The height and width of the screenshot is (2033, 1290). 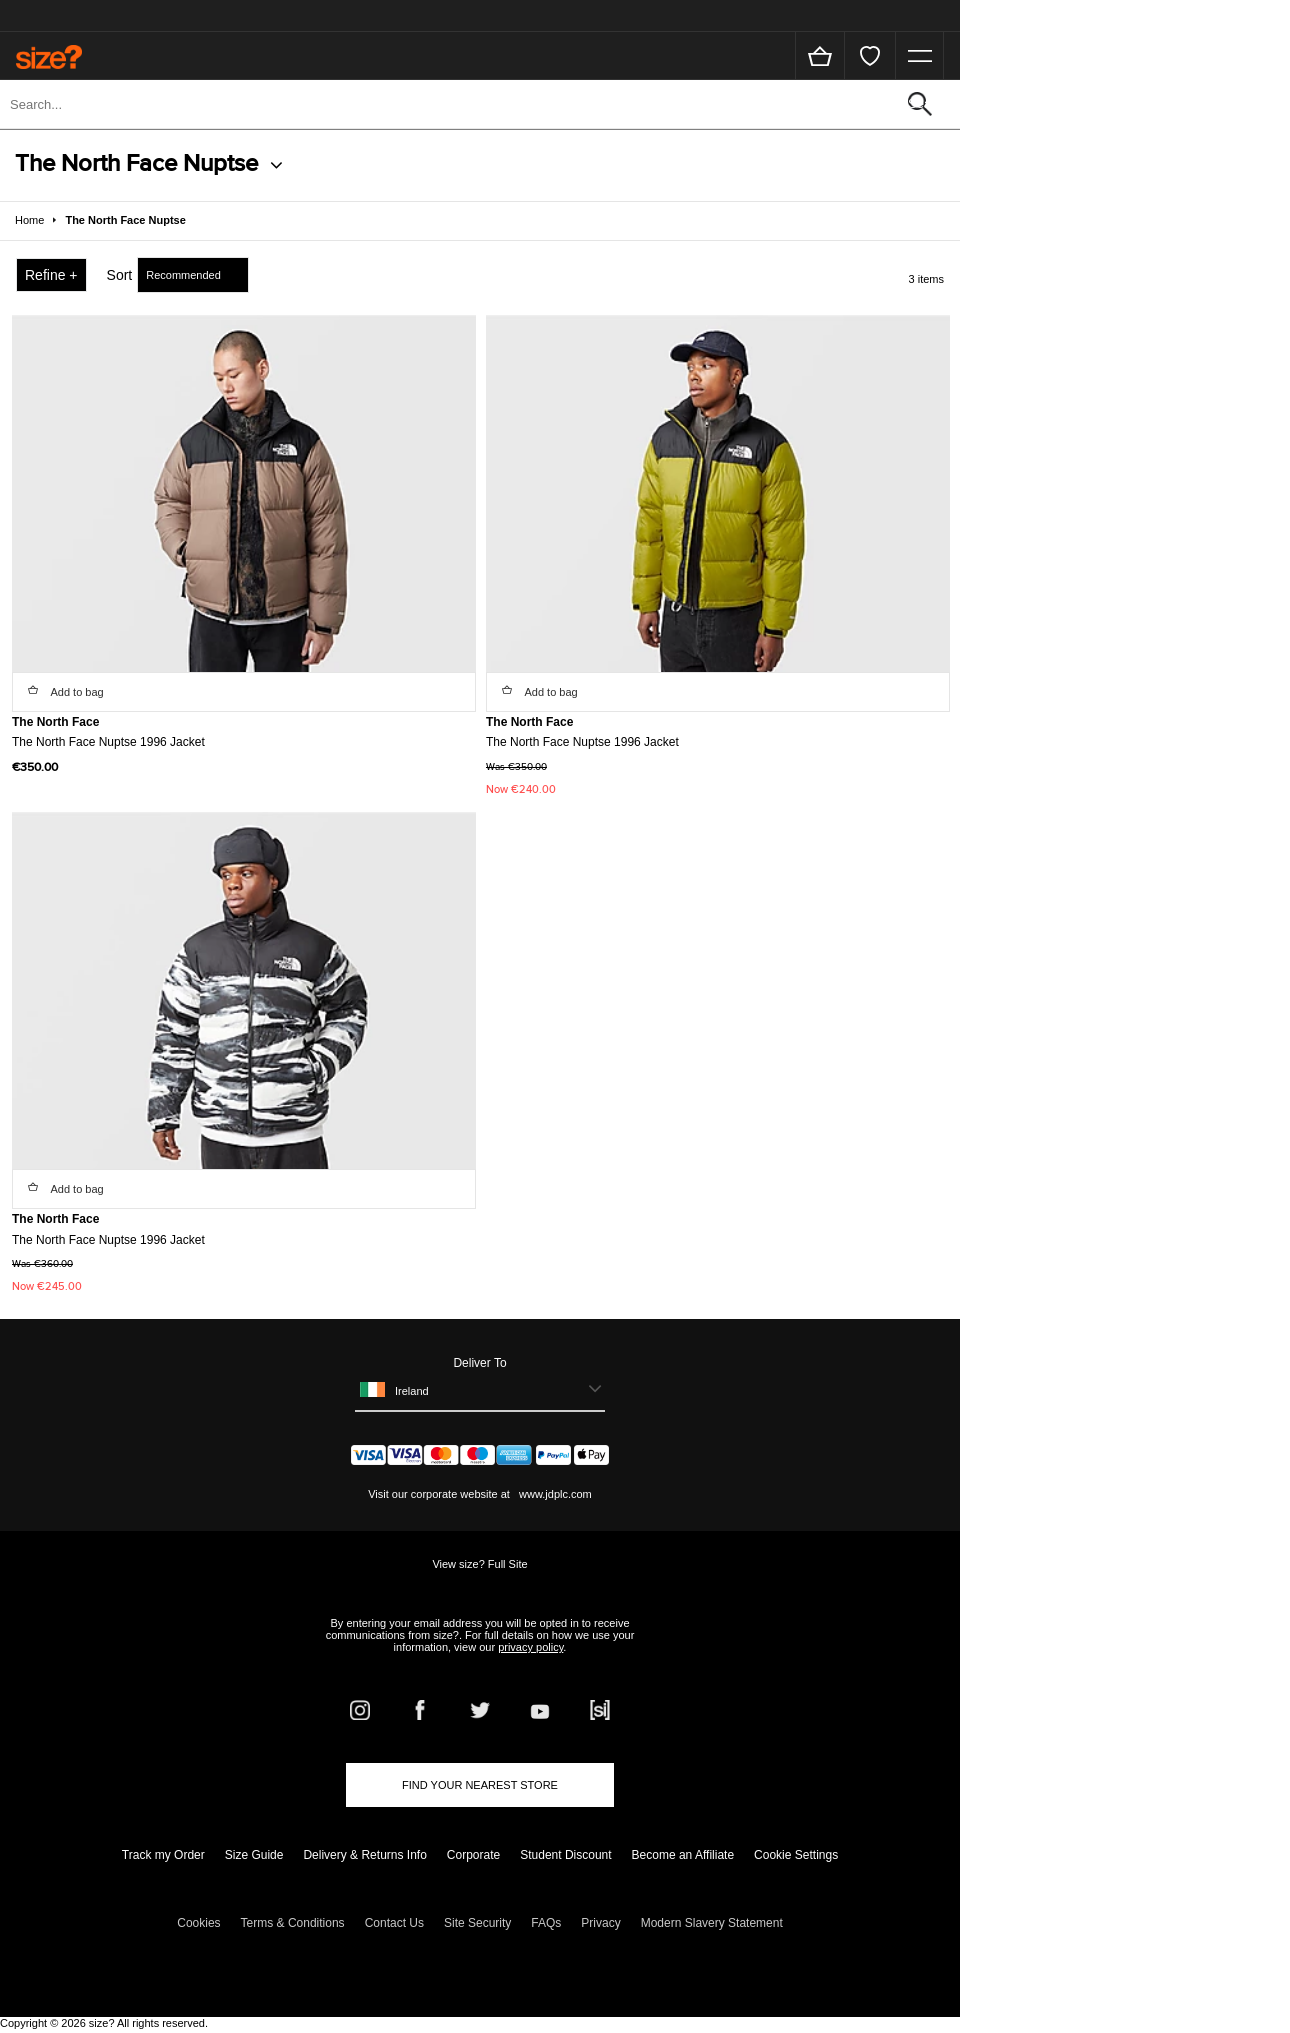 I want to click on Cookie Settings, so click(x=796, y=1855).